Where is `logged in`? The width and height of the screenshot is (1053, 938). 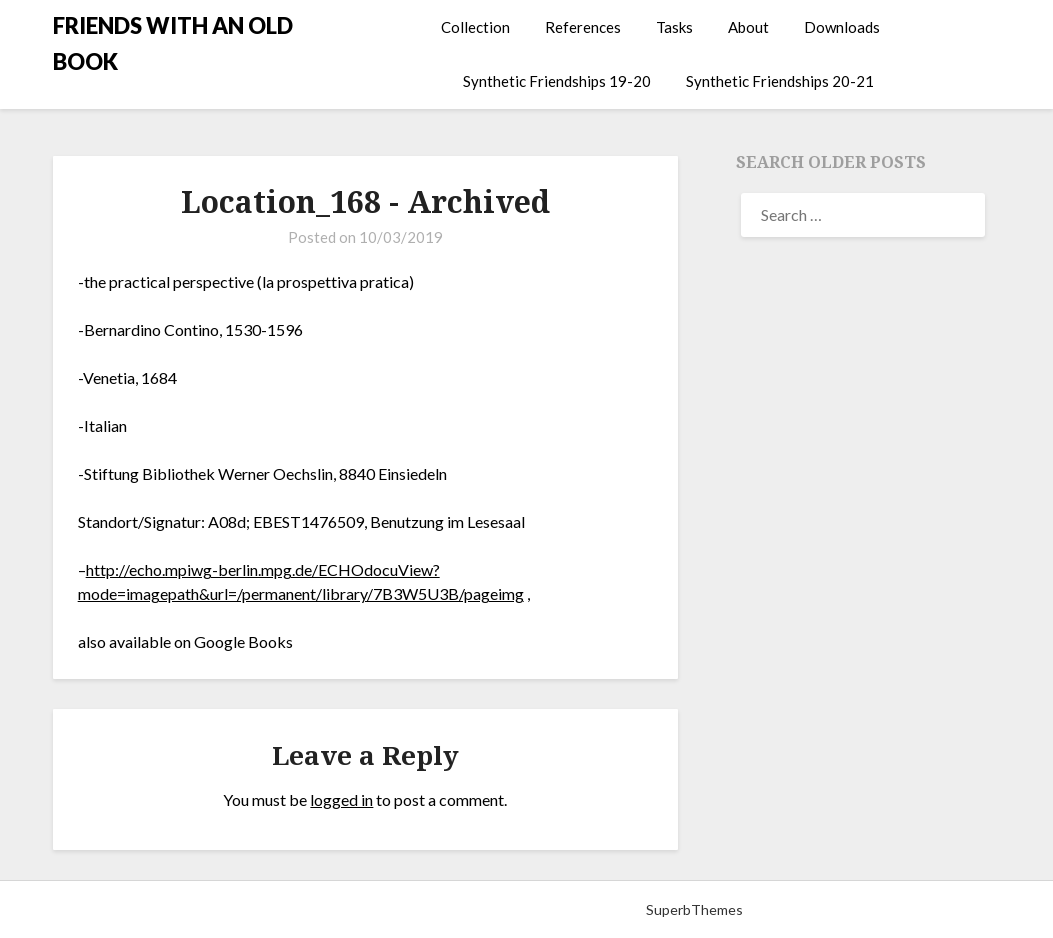 logged in is located at coordinates (341, 799).